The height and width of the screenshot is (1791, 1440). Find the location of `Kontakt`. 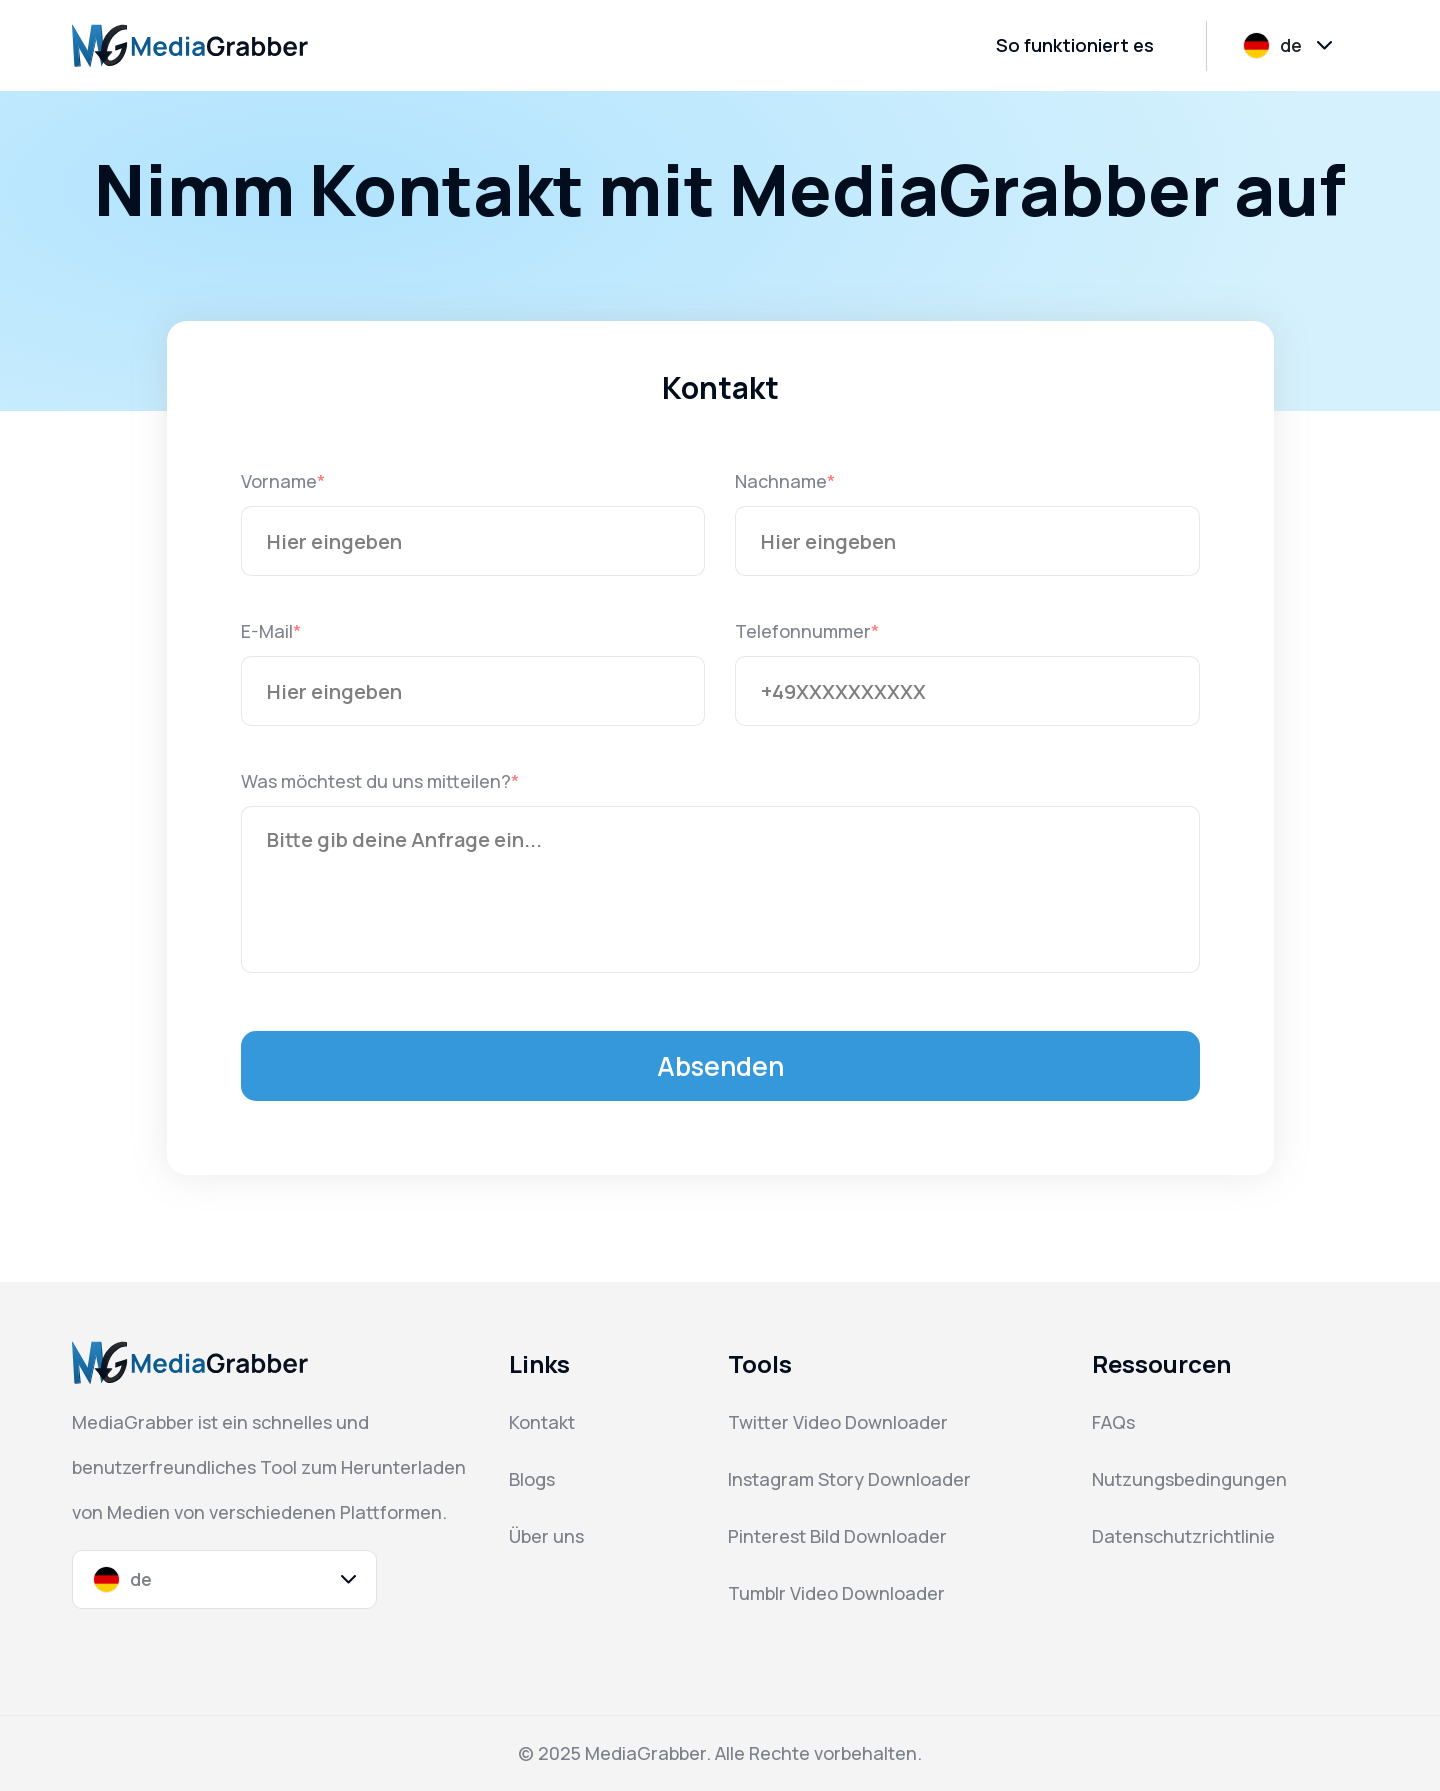

Kontakt is located at coordinates (542, 1422).